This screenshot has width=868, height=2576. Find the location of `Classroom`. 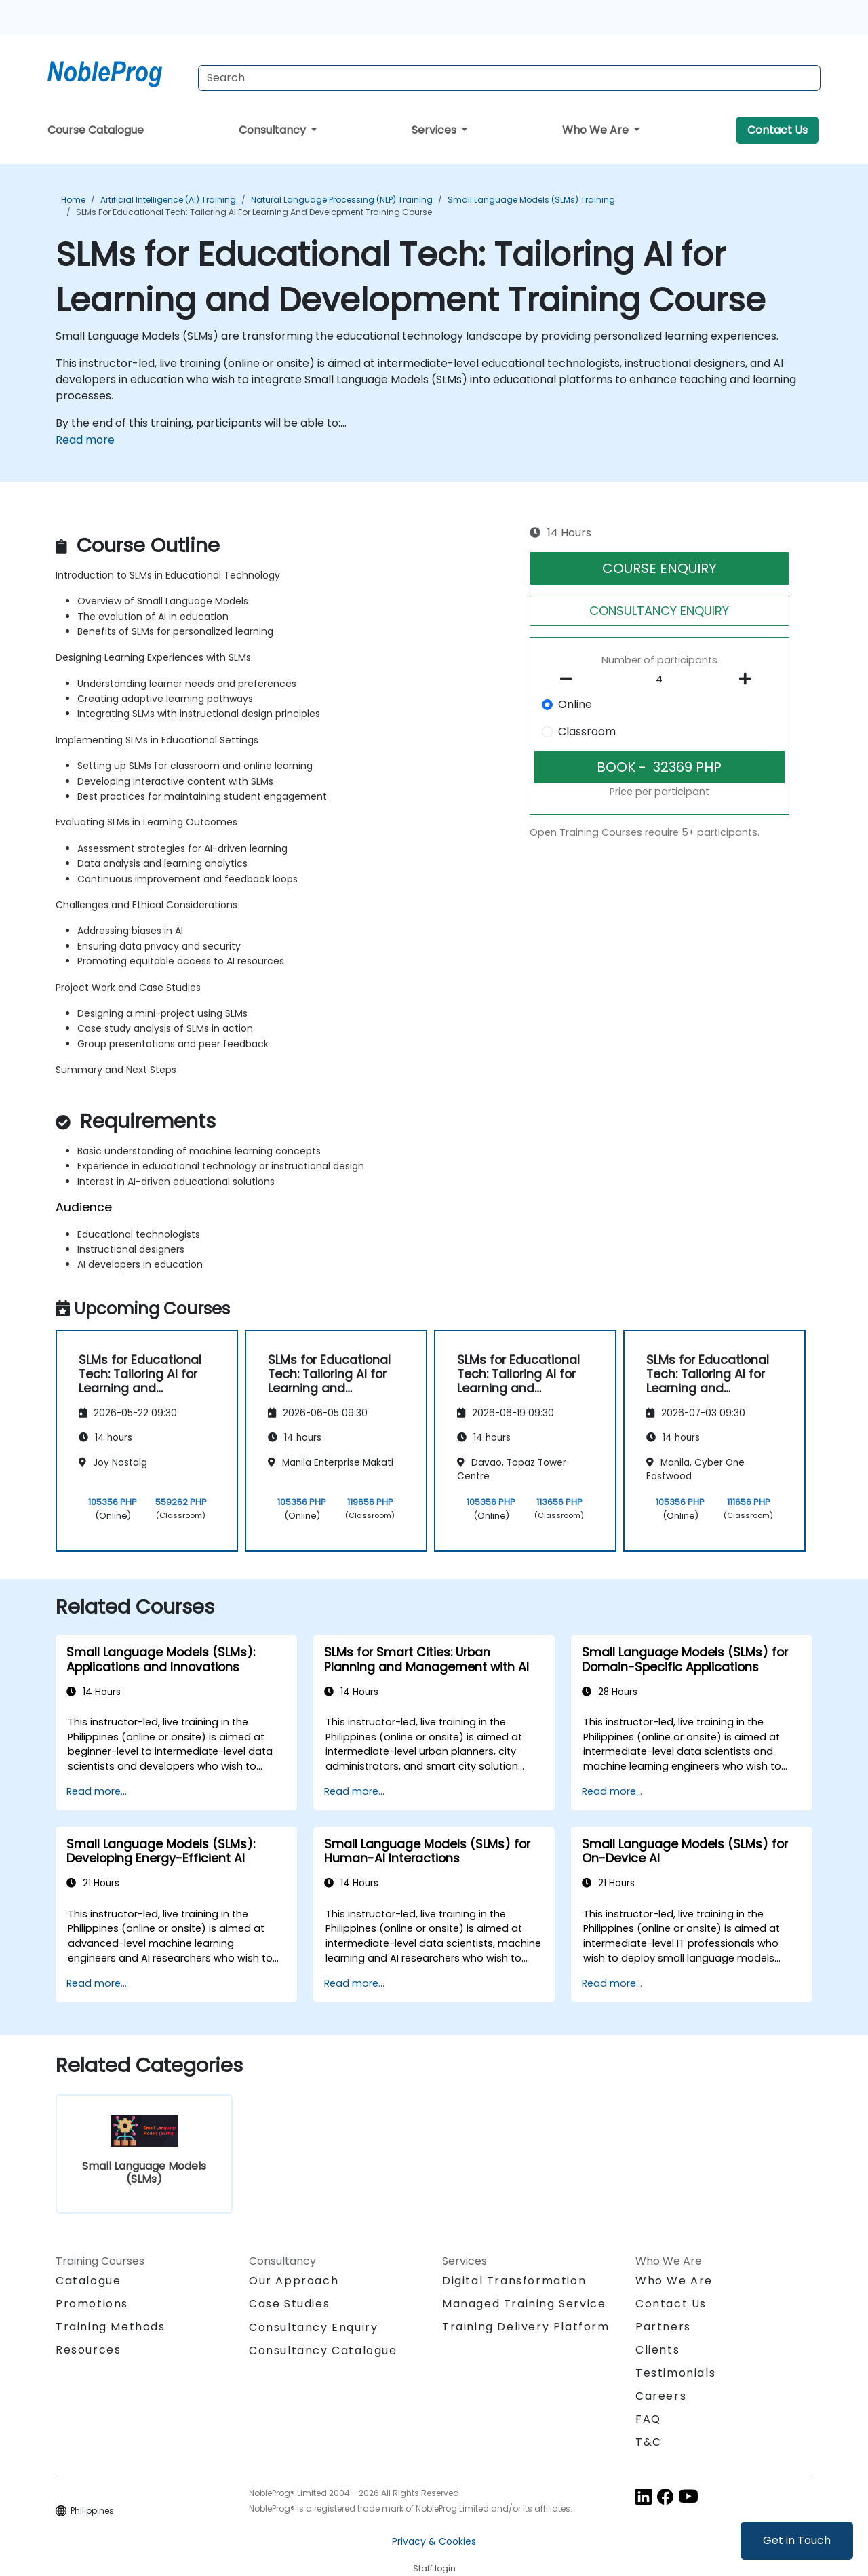

Classroom is located at coordinates (587, 731).